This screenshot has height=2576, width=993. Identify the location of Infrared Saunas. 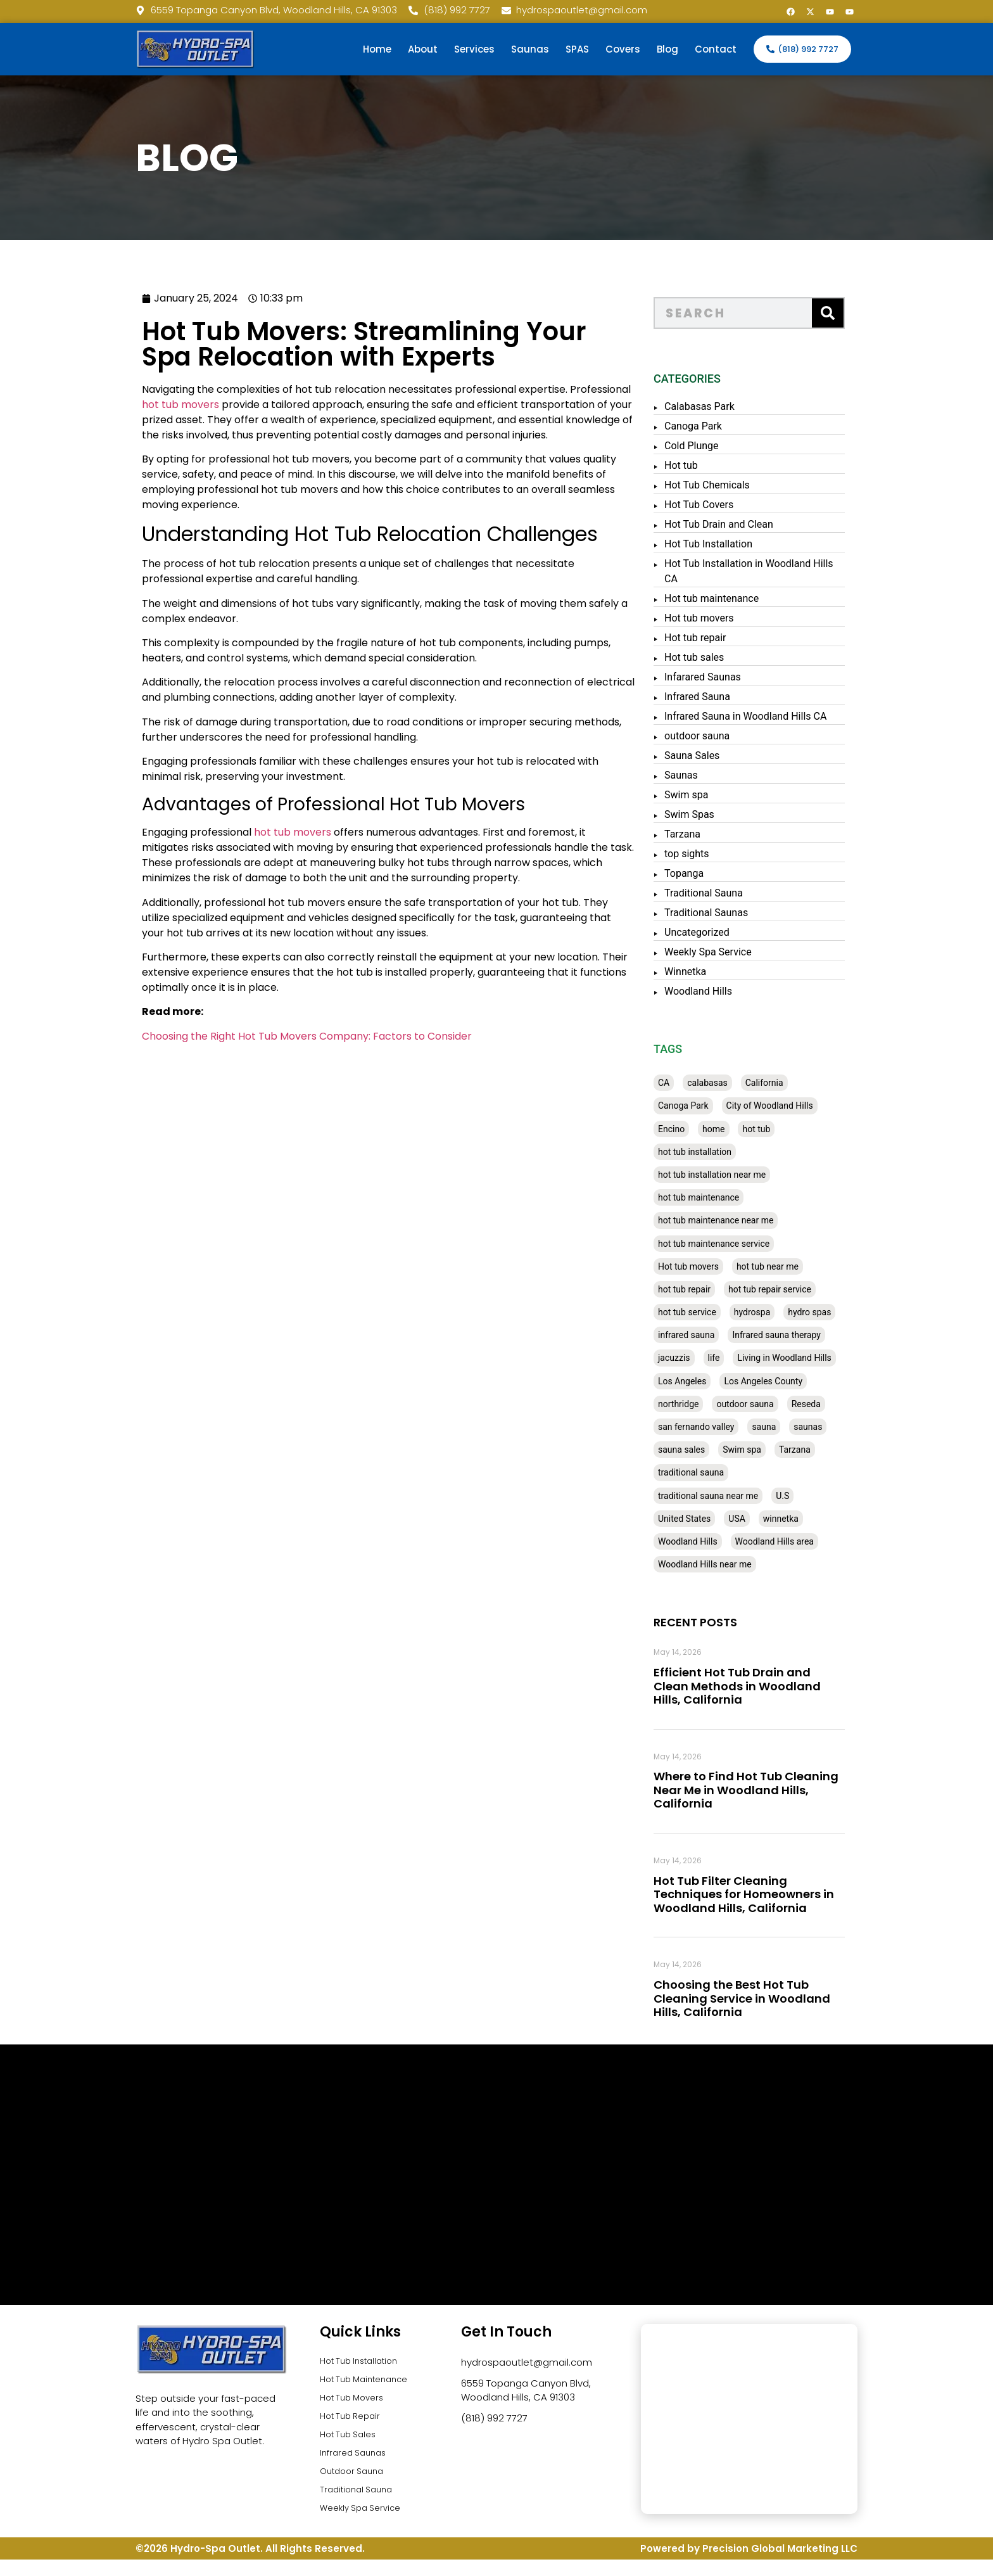
(356, 2465).